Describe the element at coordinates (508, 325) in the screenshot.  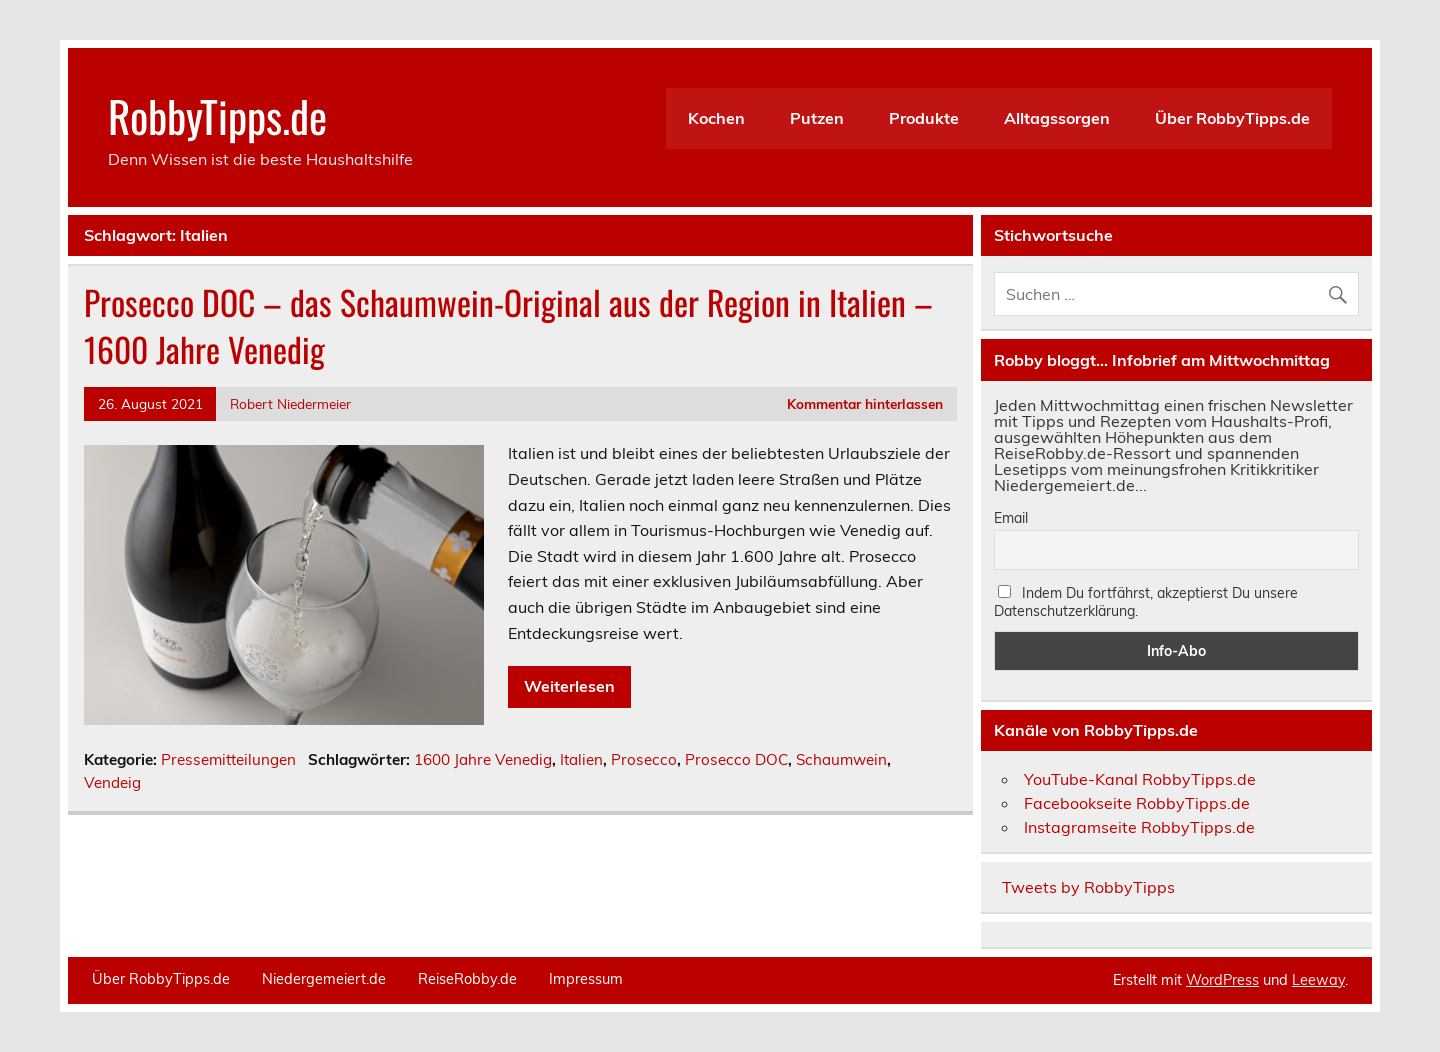
I see `Prosecco DOC – das Schaumwein-Original aus der Region in Italien – 1600 Jahre Venedig` at that location.